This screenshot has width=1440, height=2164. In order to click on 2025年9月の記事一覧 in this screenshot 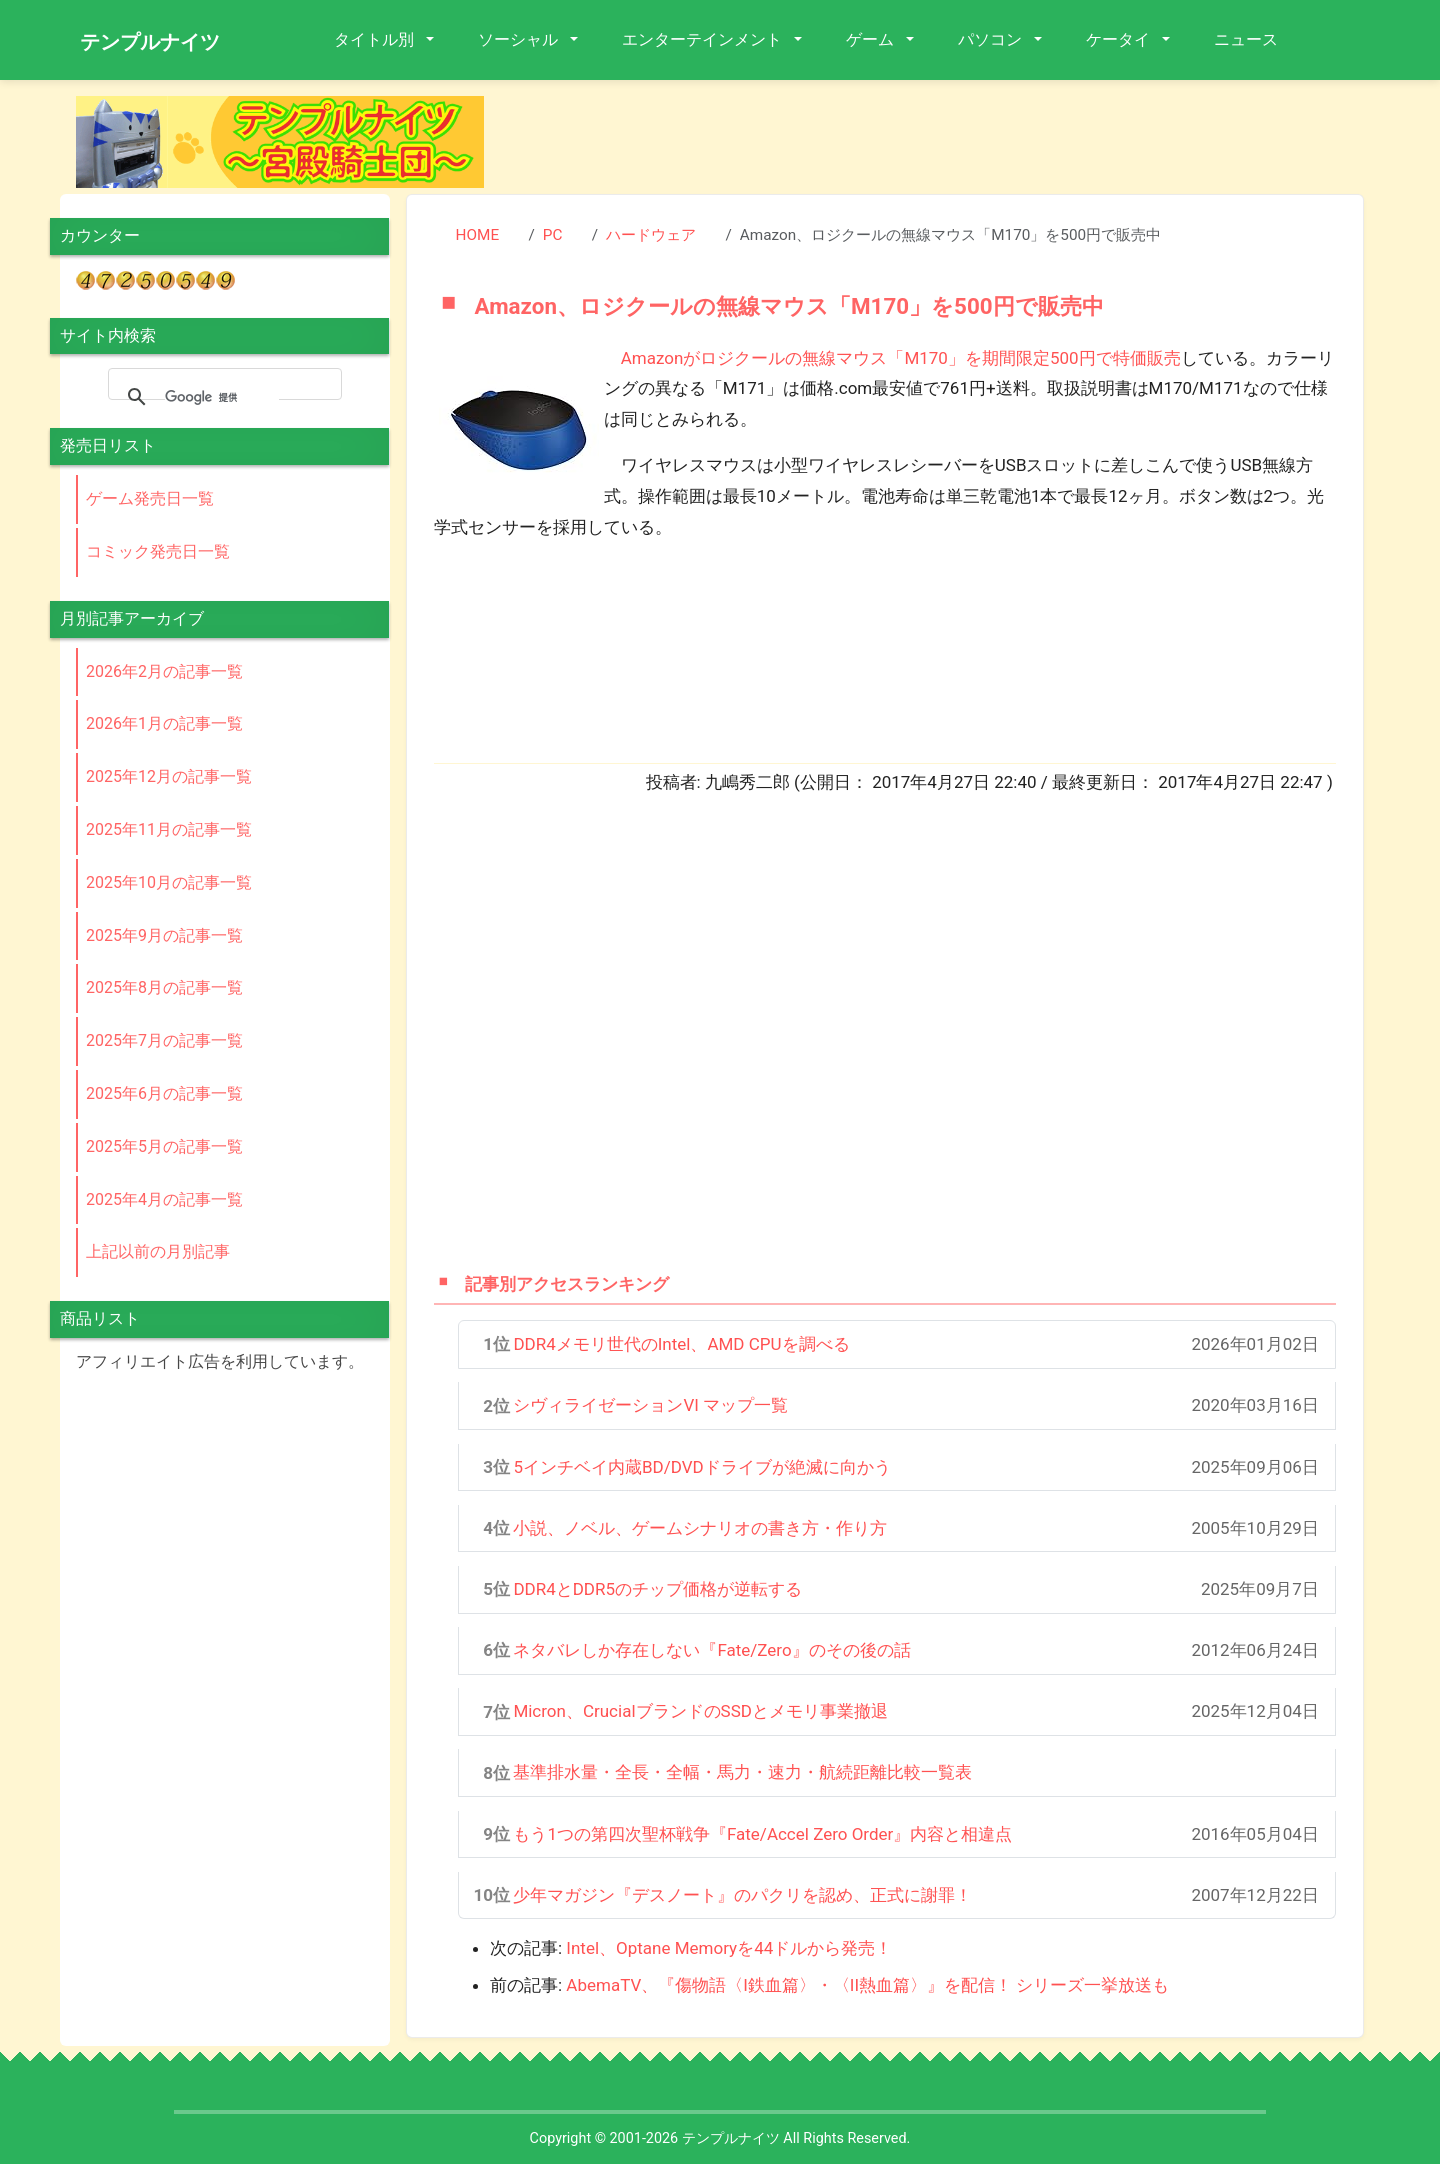, I will do `click(164, 935)`.